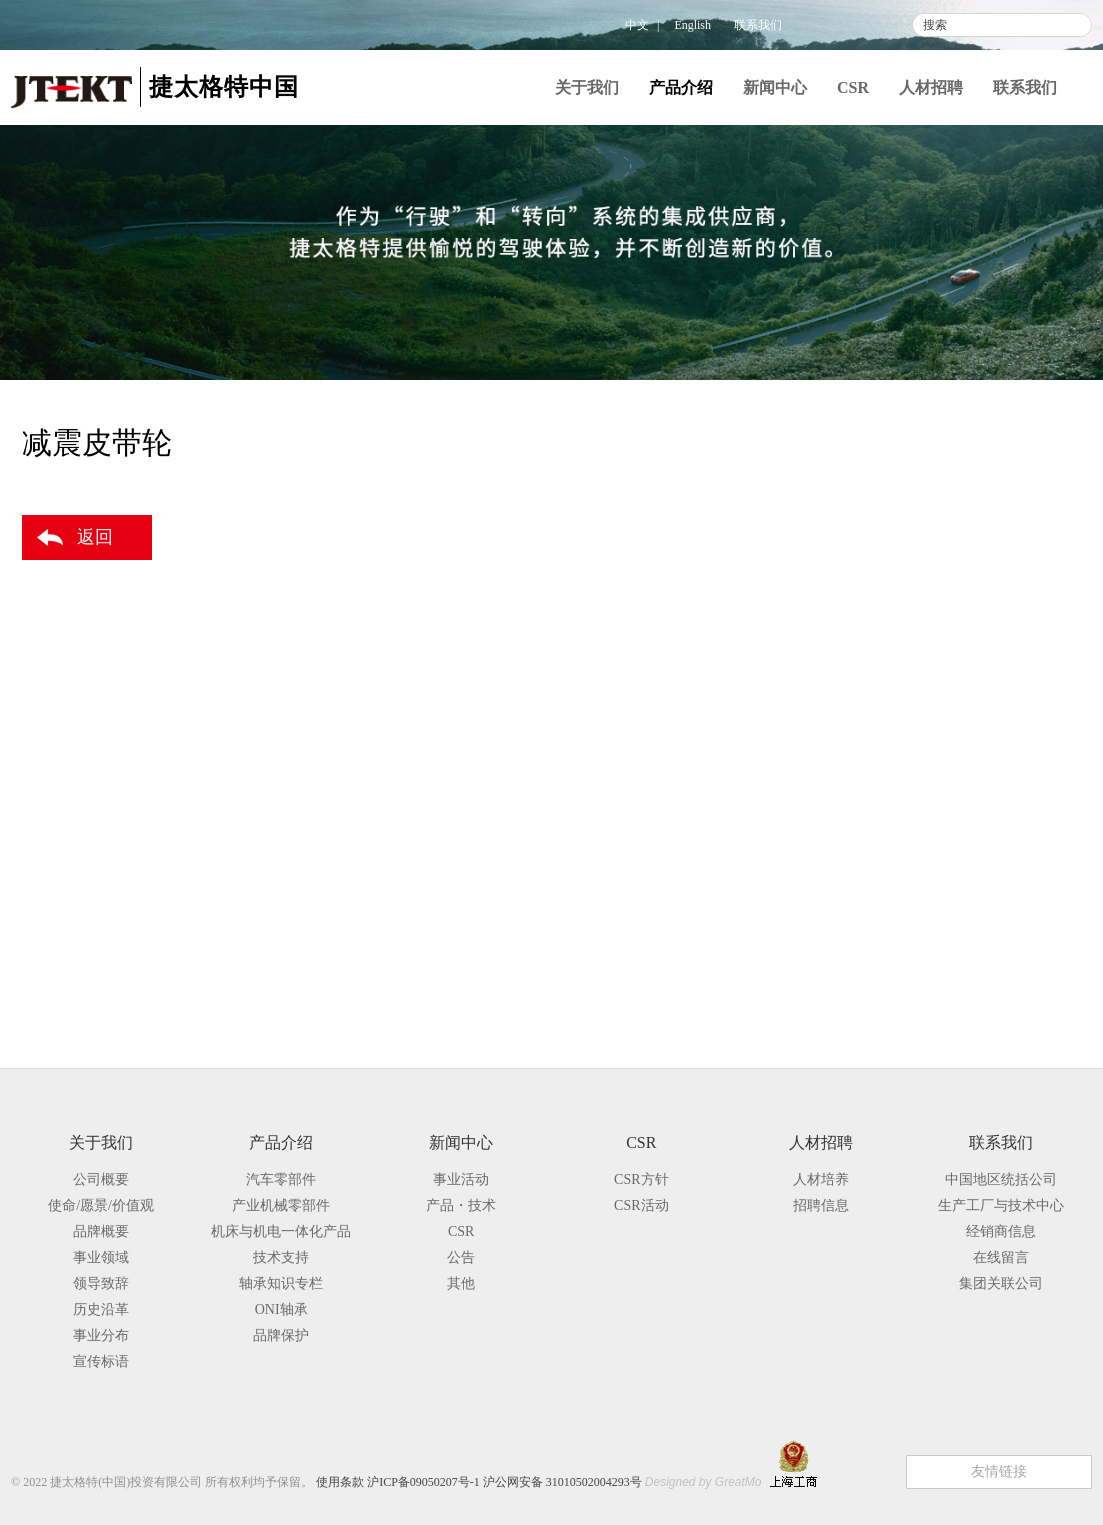 This screenshot has height=1525, width=1103. What do you see at coordinates (924, 559) in the screenshot?
I see `驱动系统` at bounding box center [924, 559].